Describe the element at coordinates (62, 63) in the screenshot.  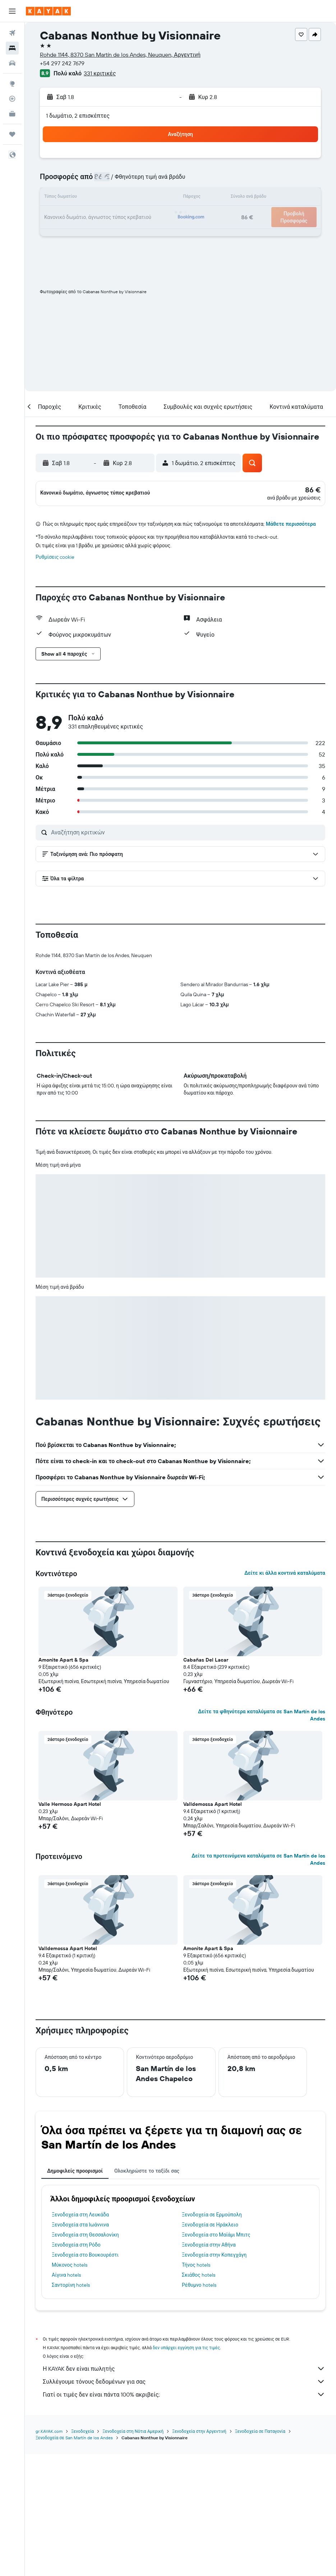
I see `+54 297 242 7679` at that location.